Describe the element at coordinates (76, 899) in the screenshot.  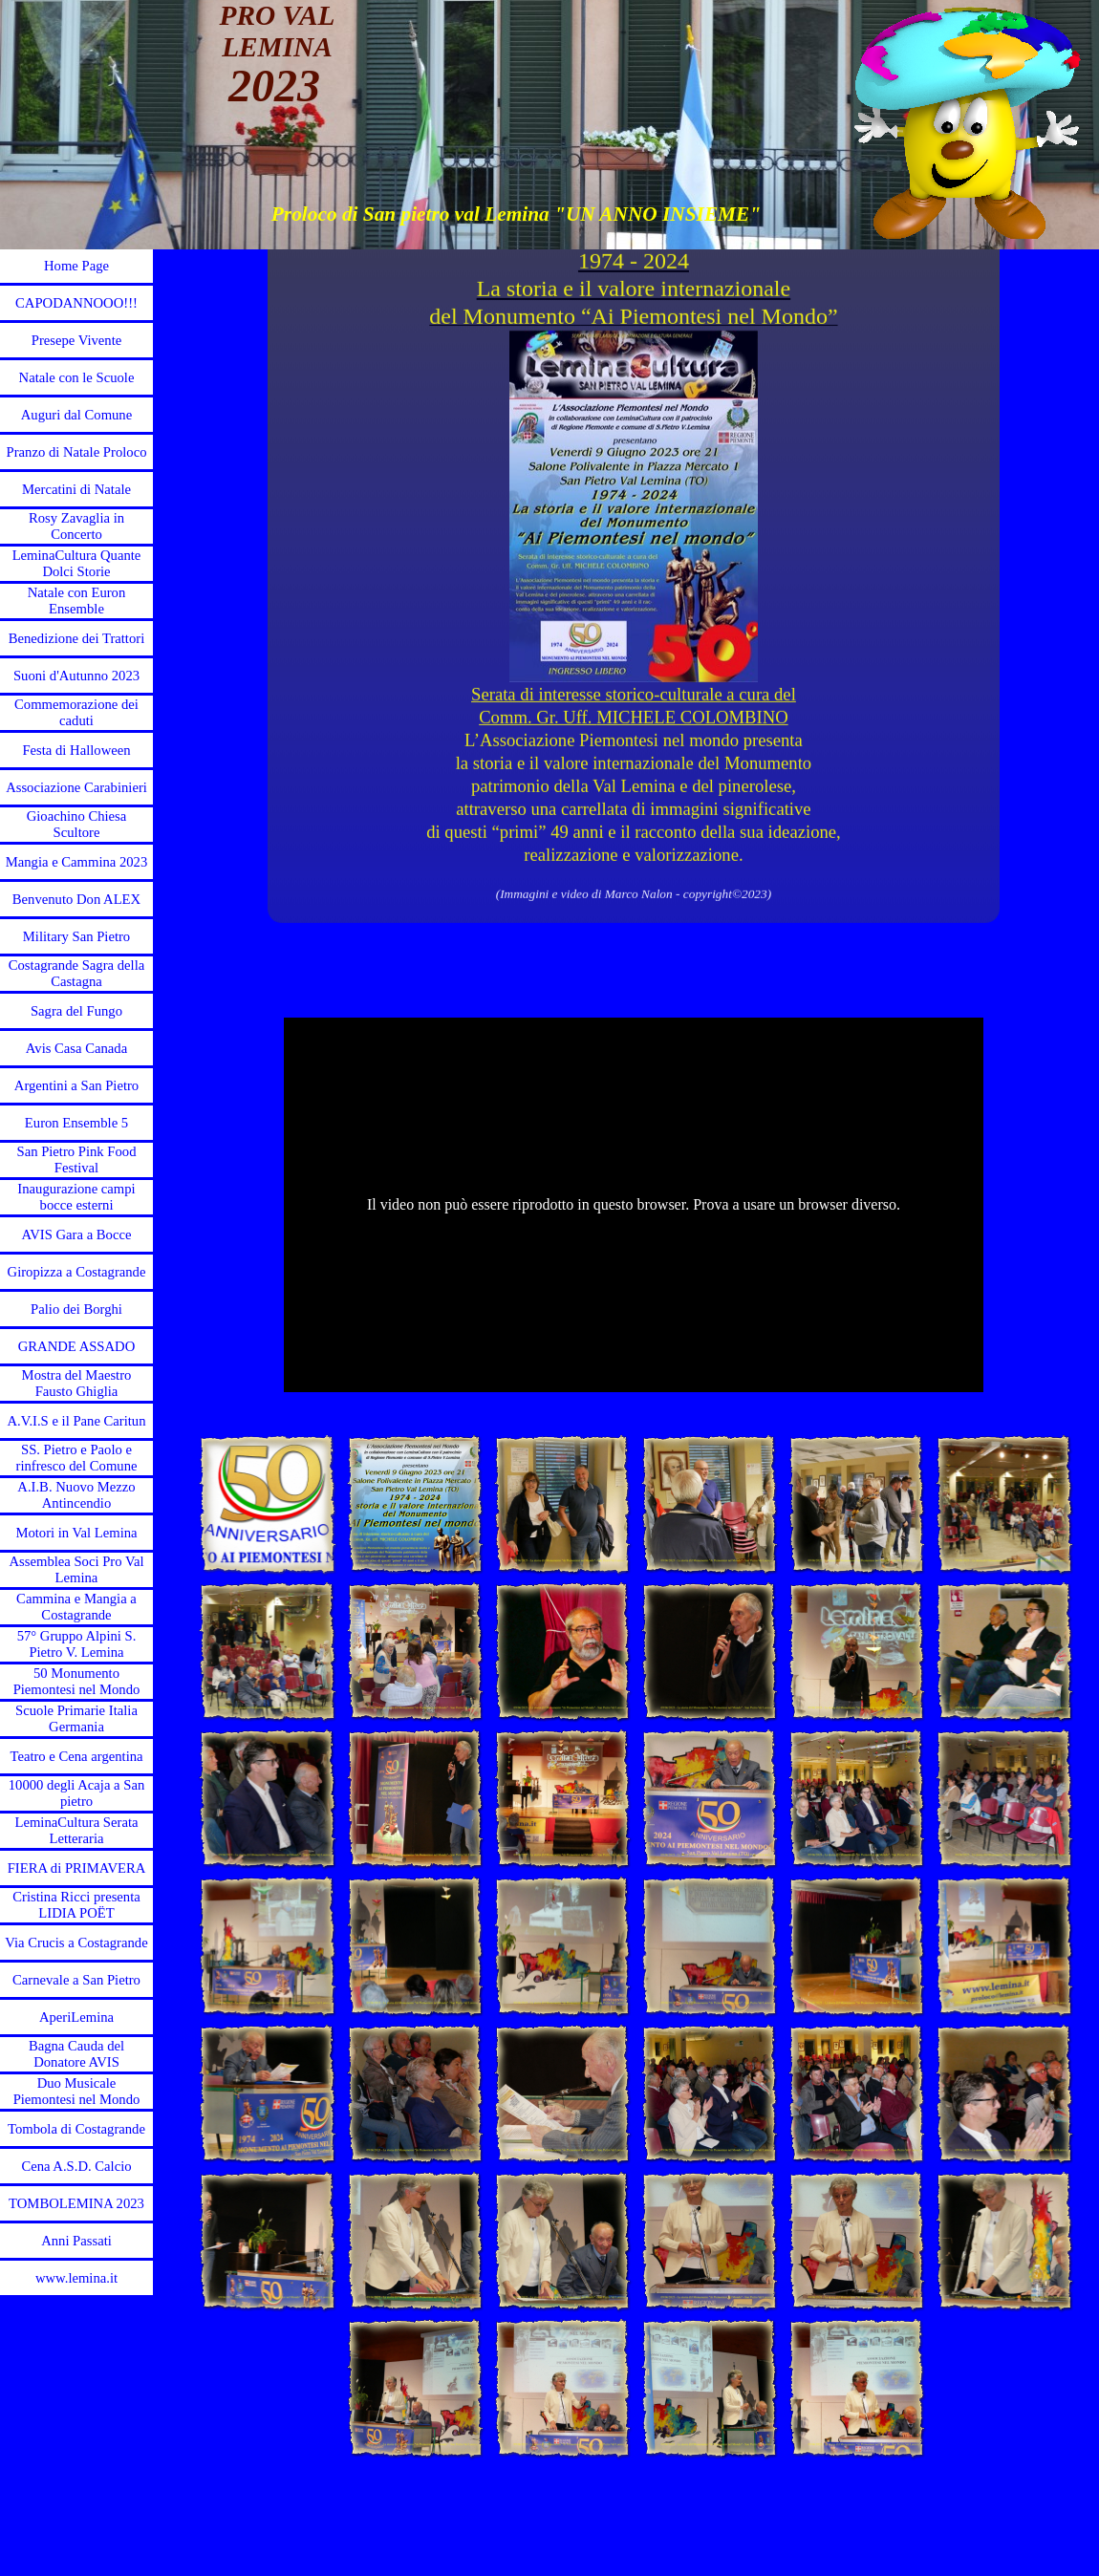
I see `Benvenuto Don ALEX` at that location.